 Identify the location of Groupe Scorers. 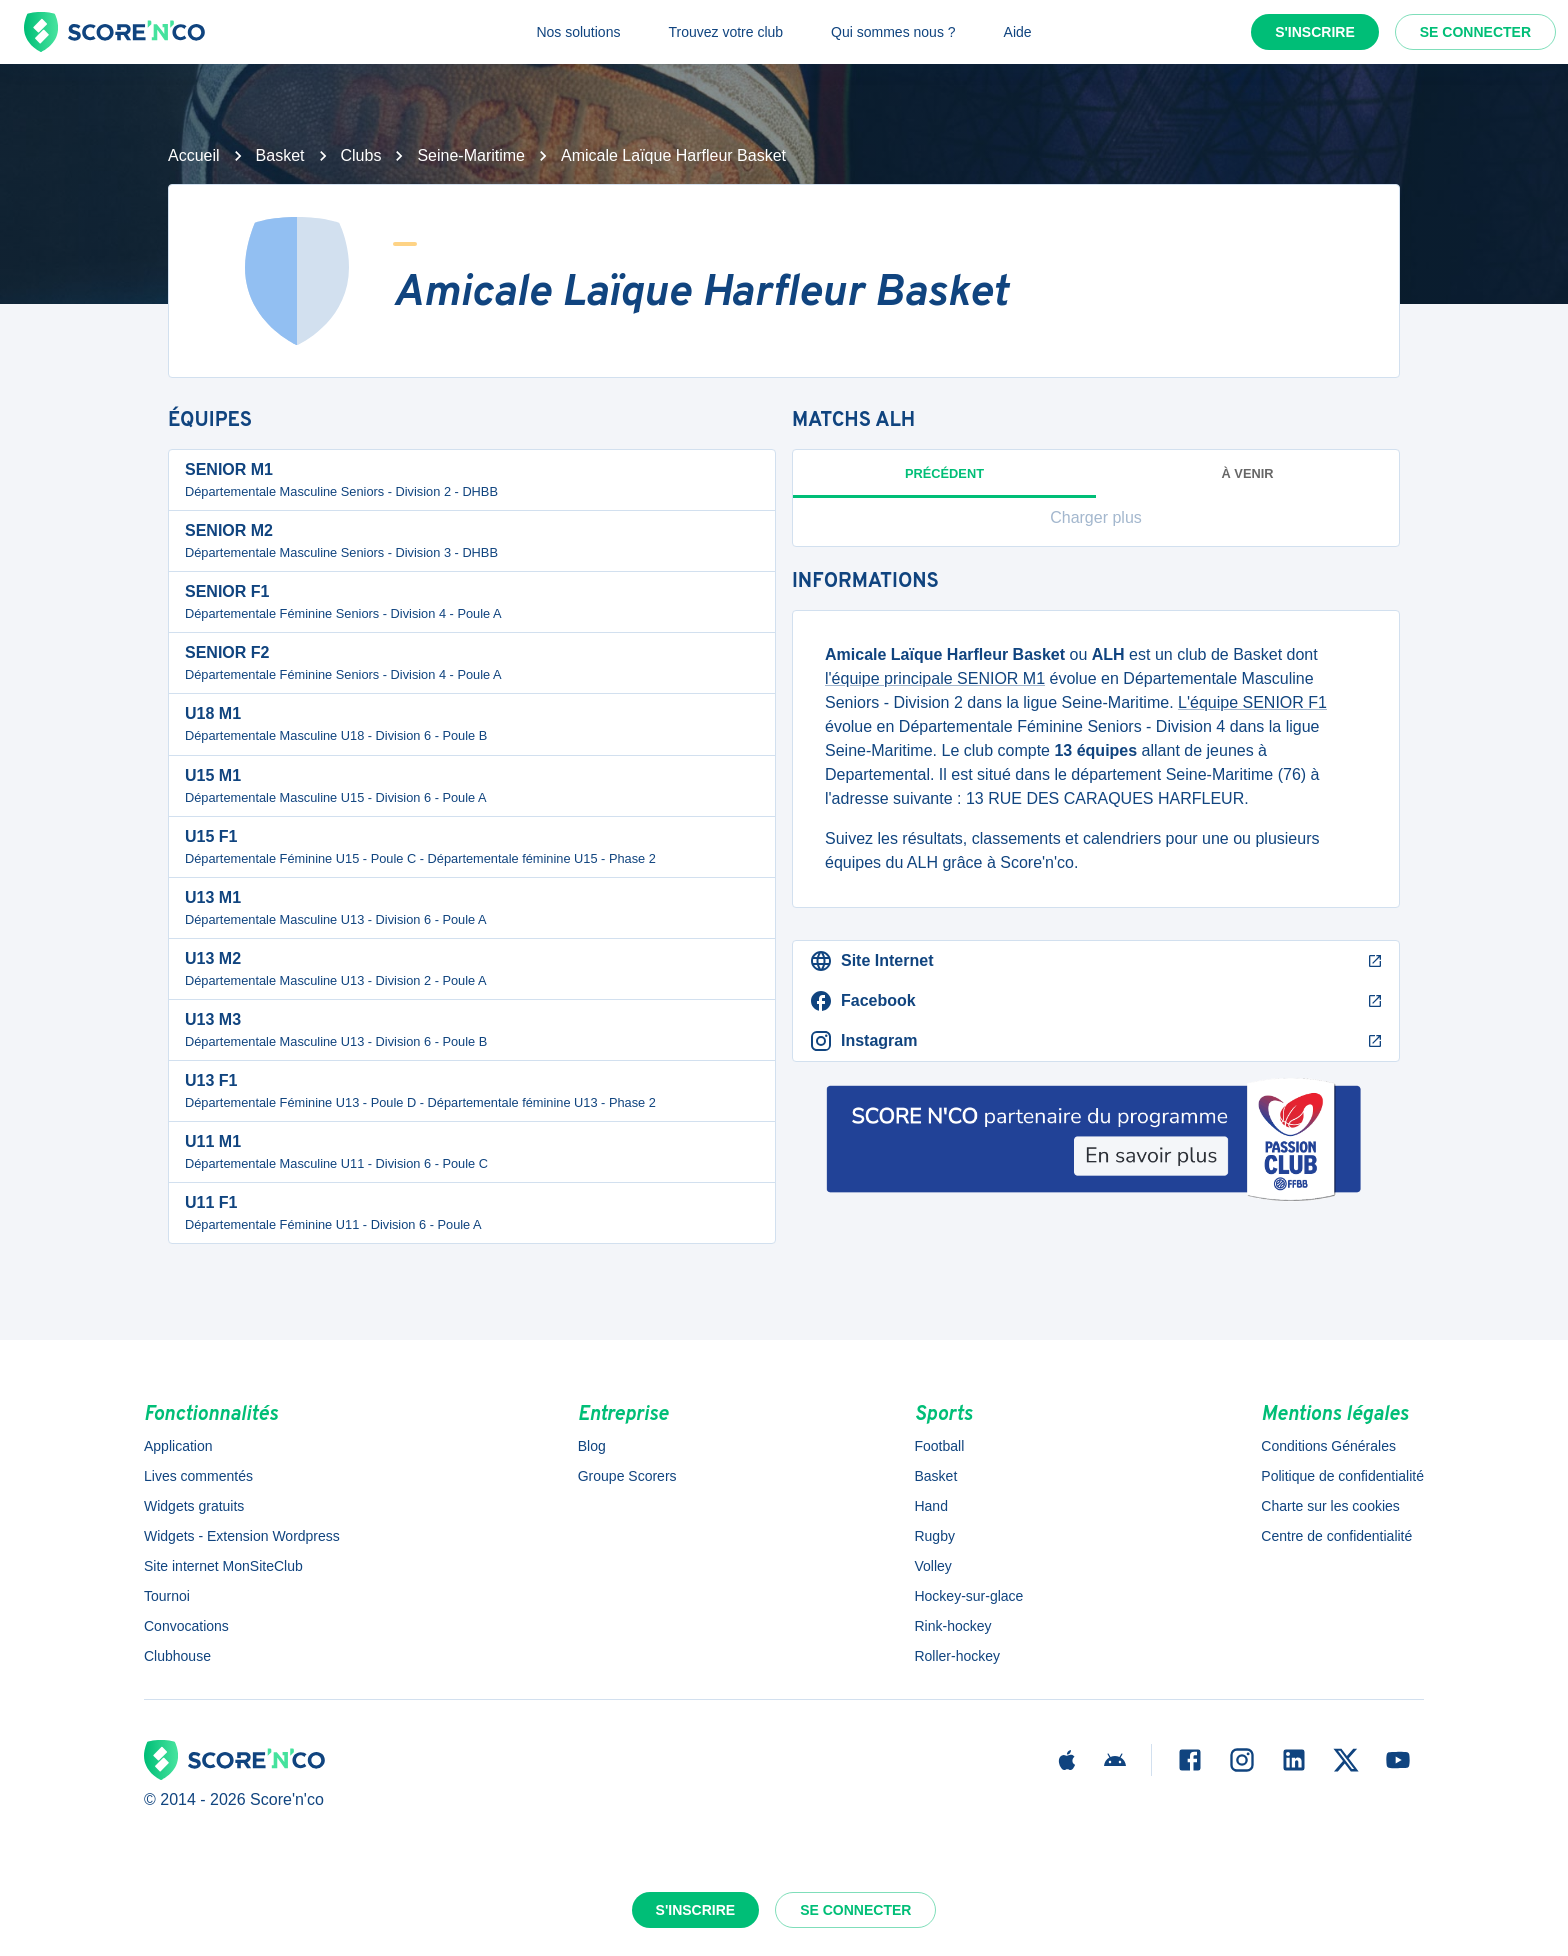
(627, 1476).